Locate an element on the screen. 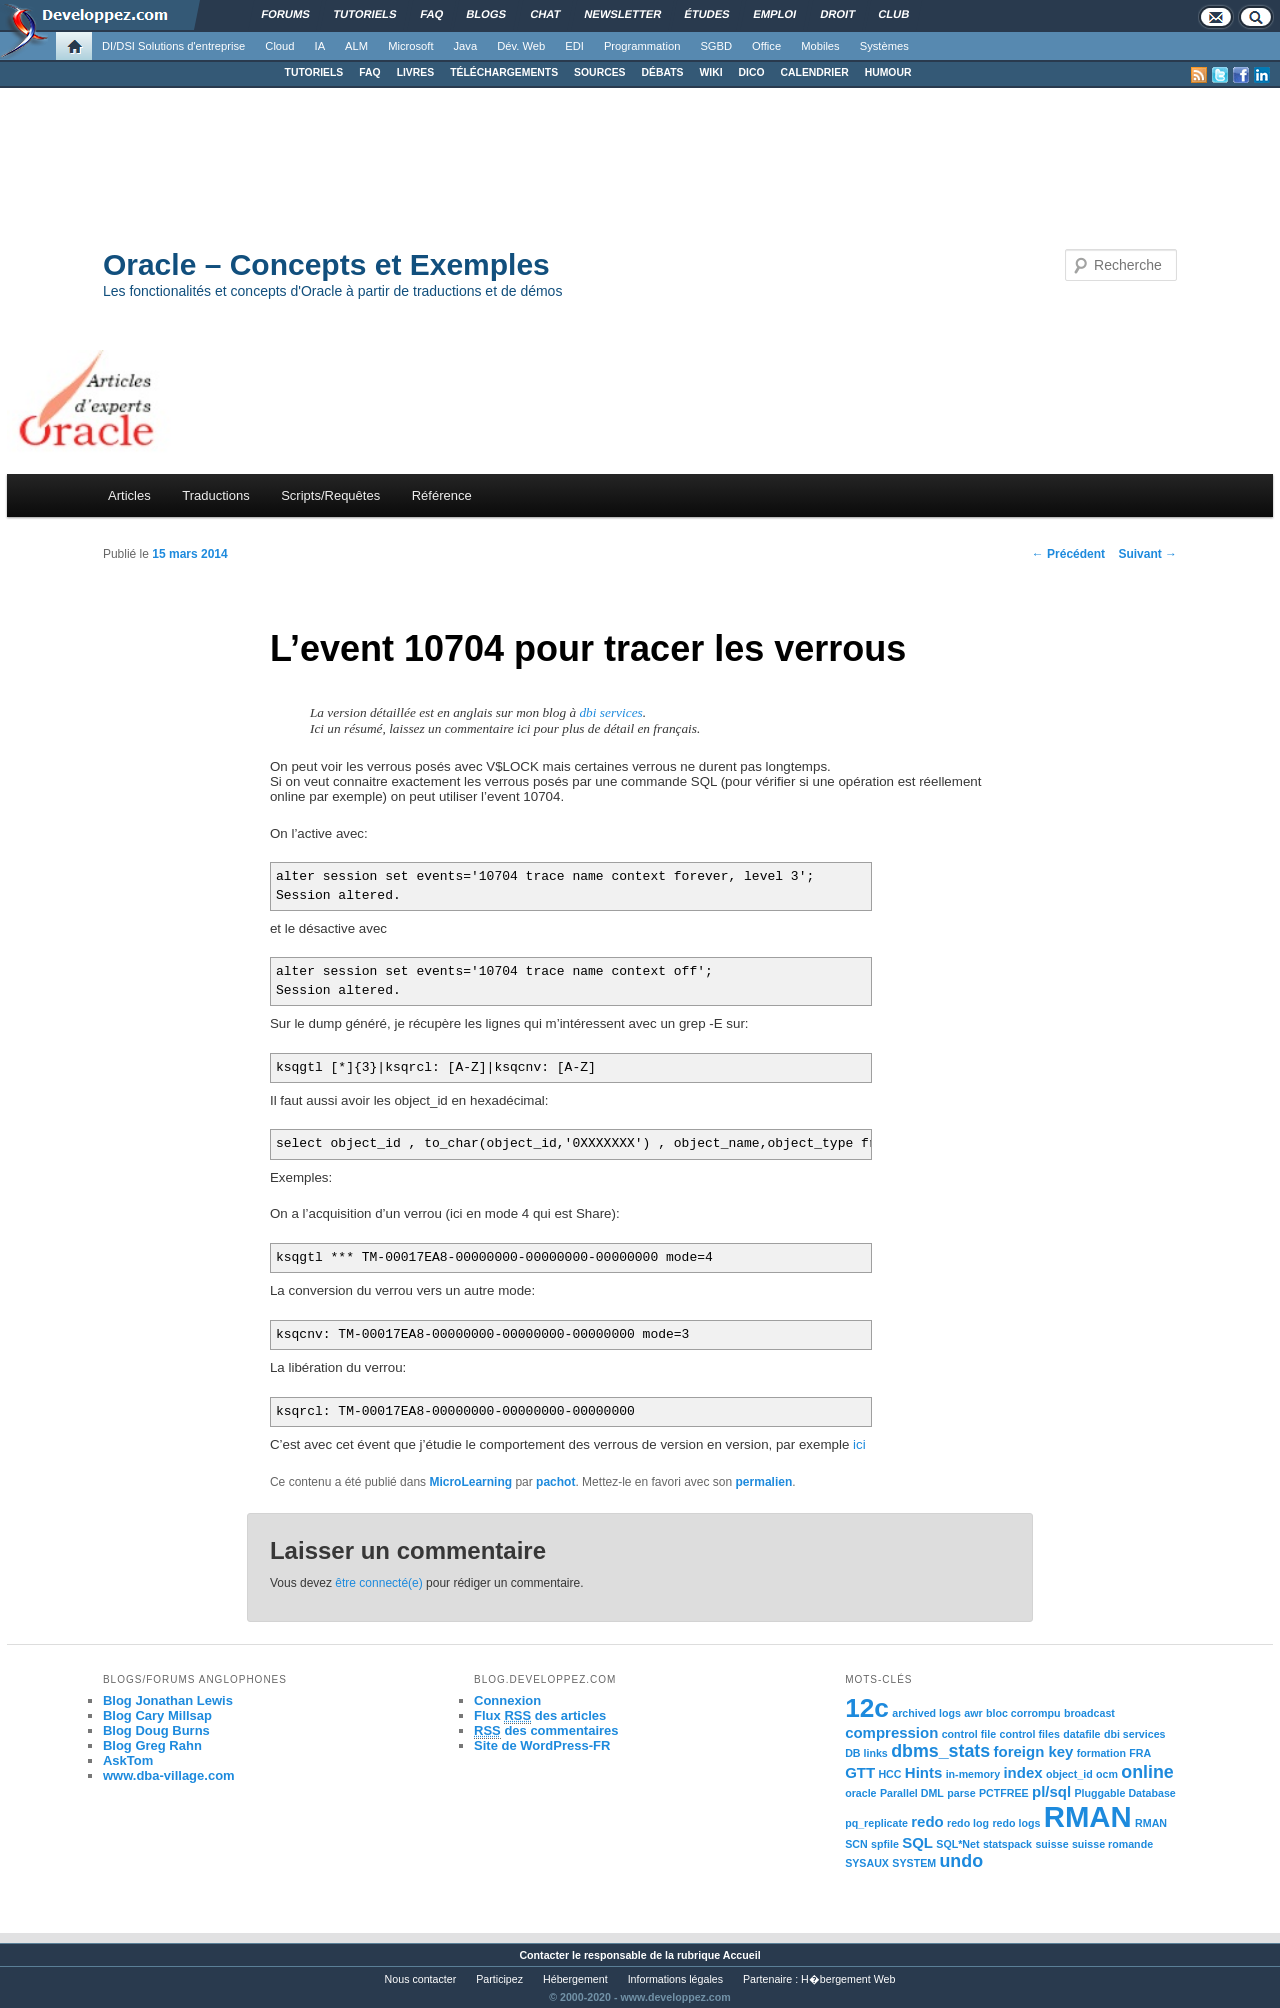 The height and width of the screenshot is (2008, 1280). Site de WordPress-FR is located at coordinates (542, 1745).